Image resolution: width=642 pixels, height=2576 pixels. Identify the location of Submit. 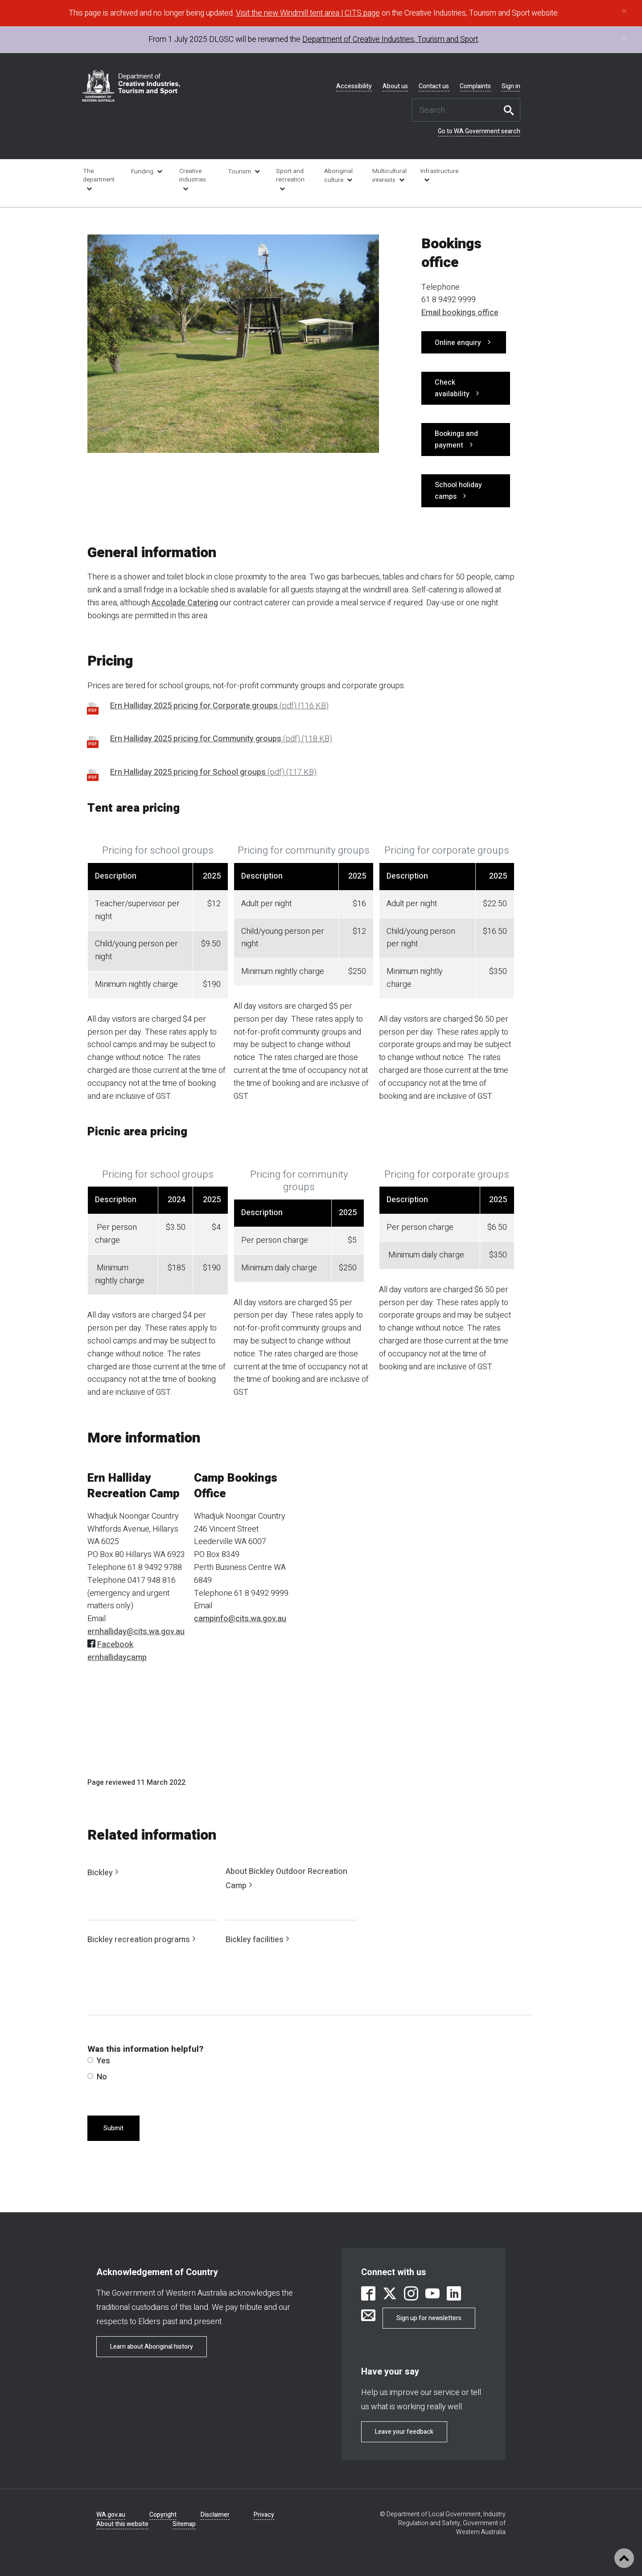
(113, 2128).